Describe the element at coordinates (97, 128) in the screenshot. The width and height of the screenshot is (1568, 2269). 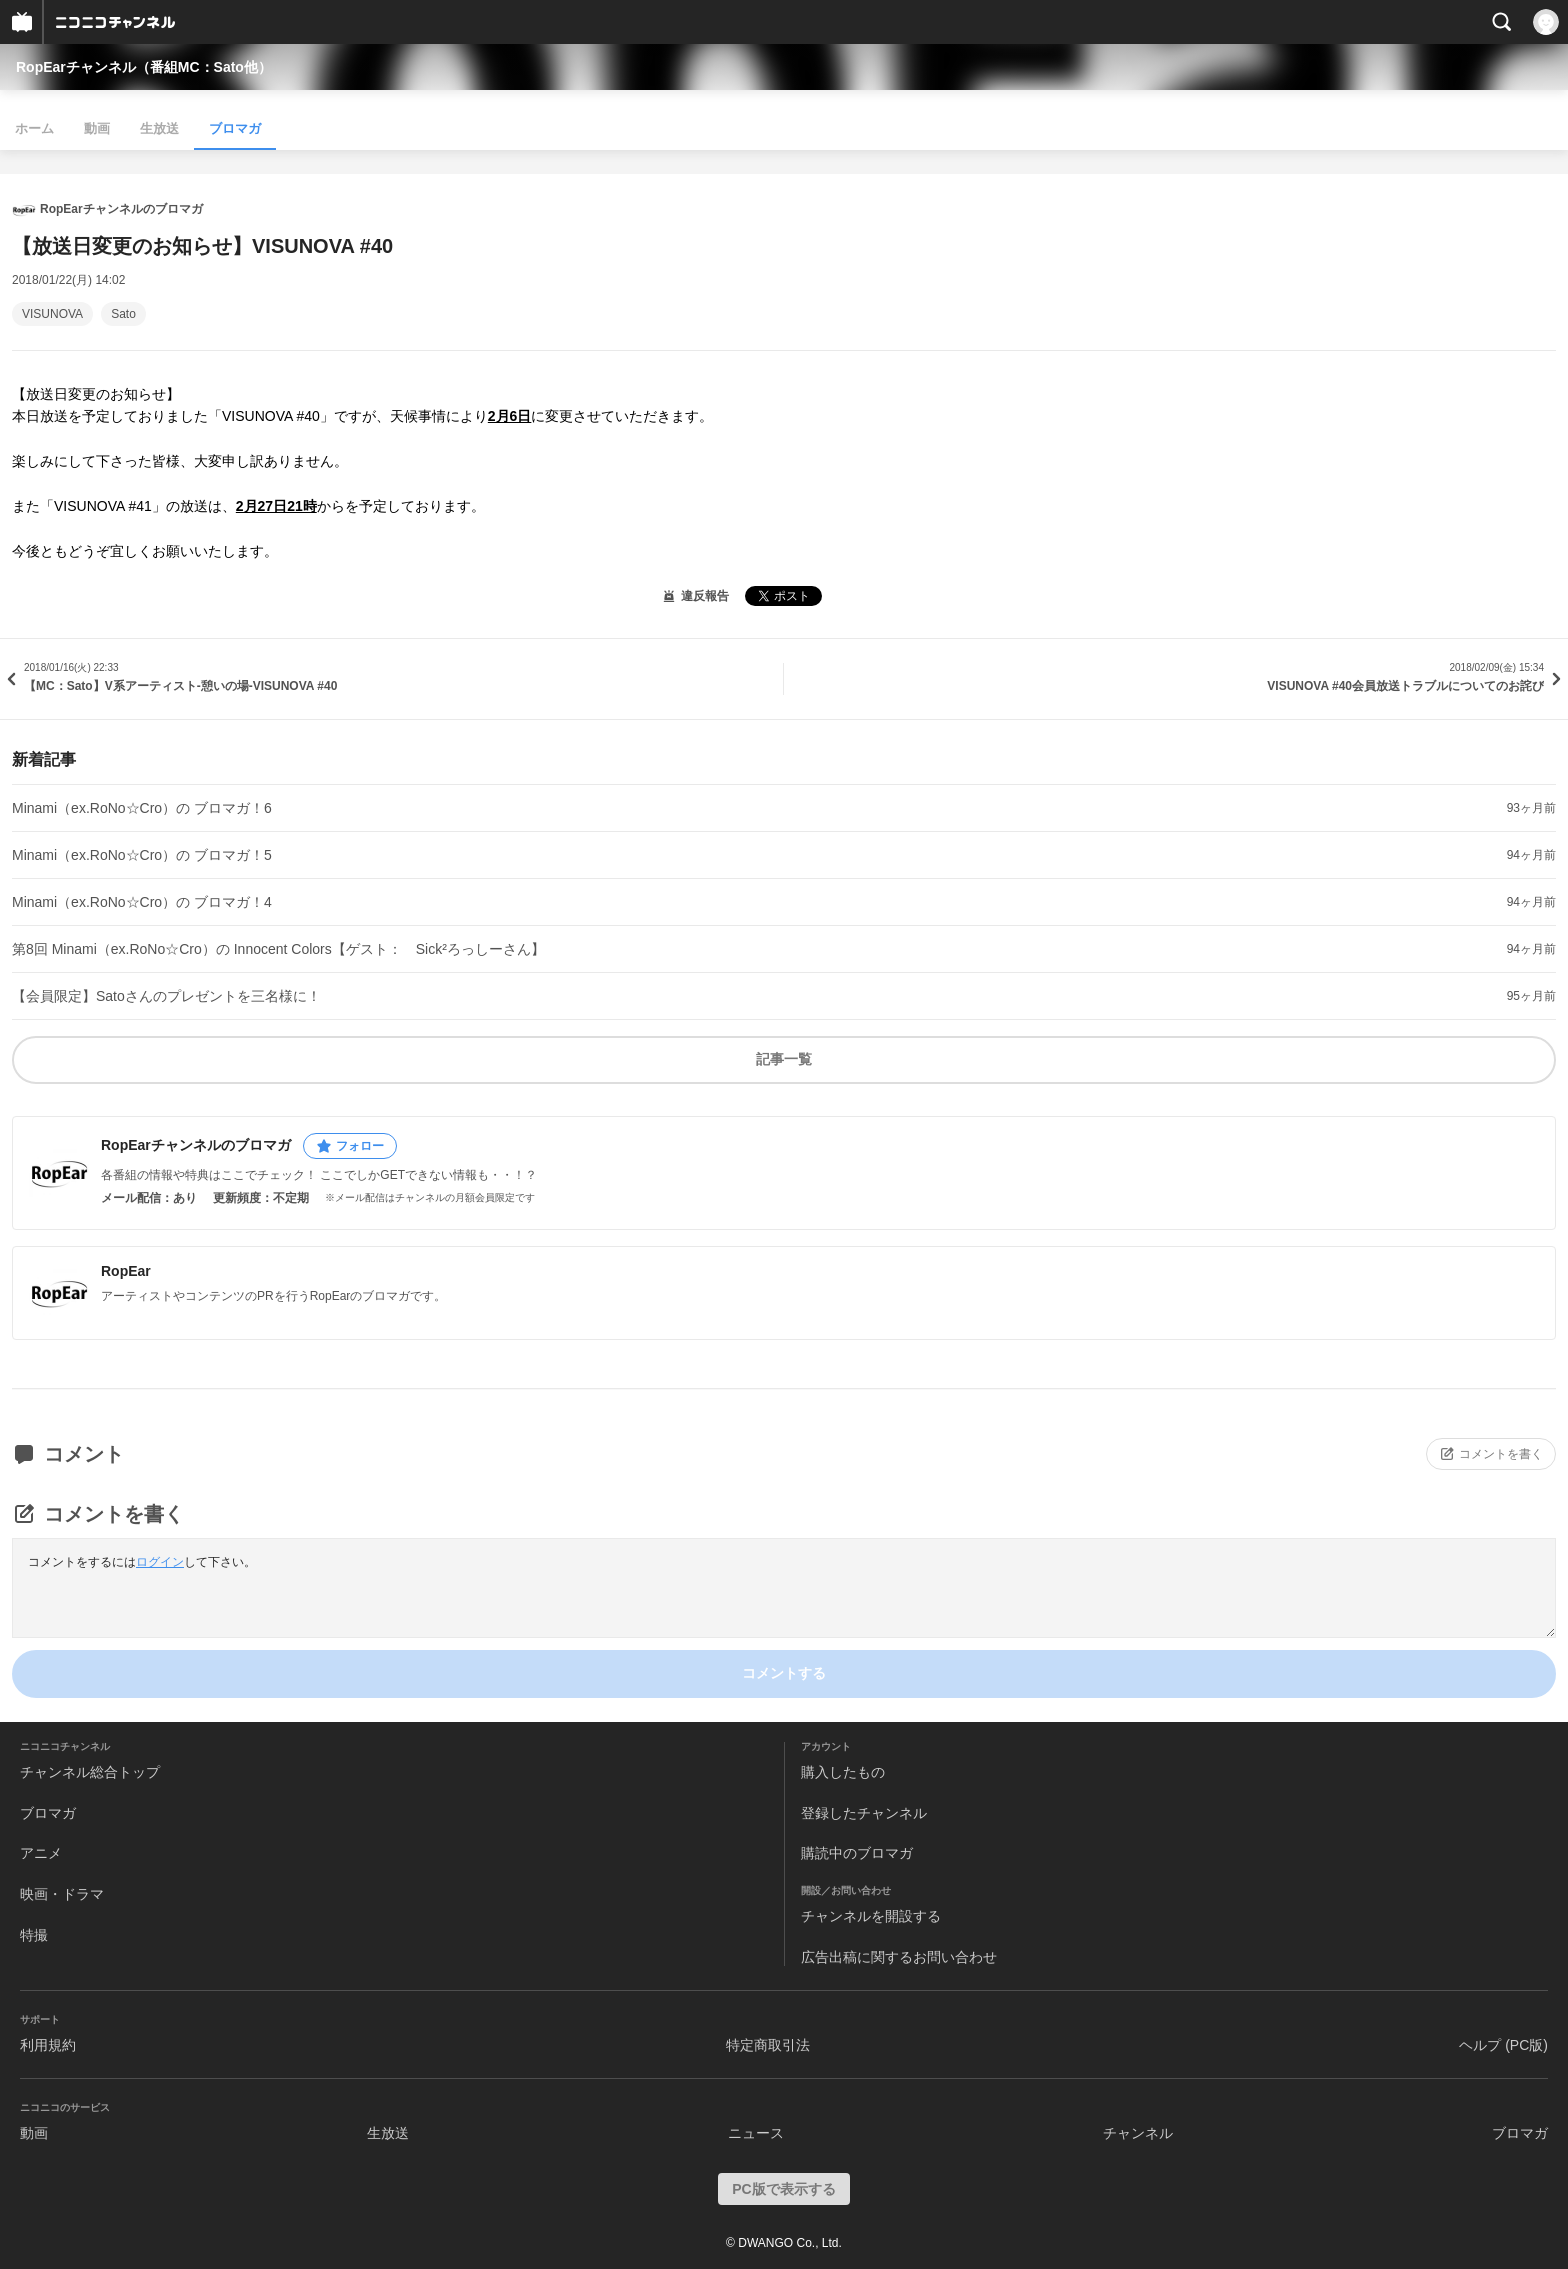
I see `動画` at that location.